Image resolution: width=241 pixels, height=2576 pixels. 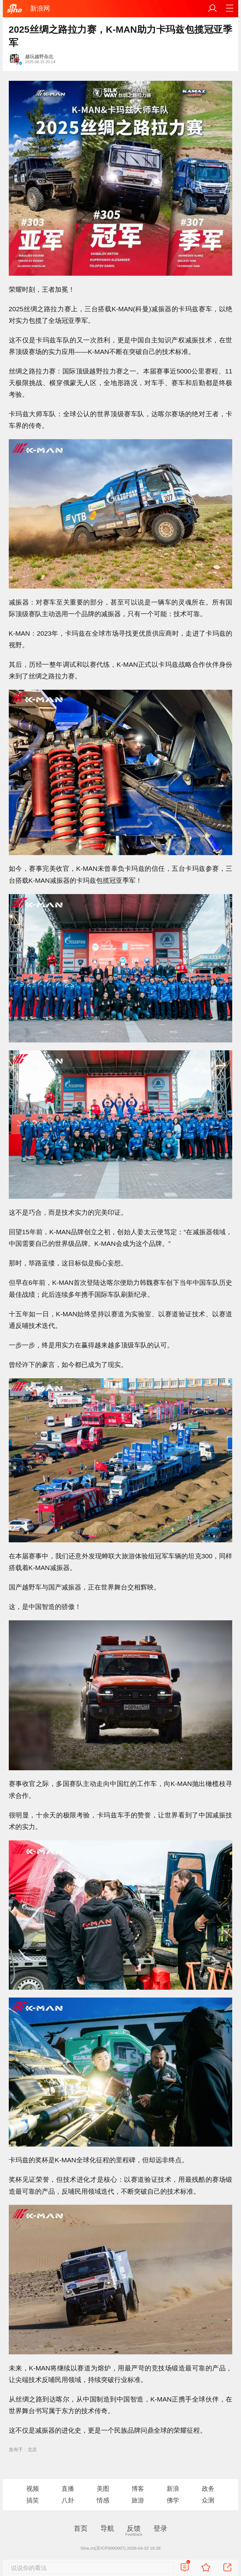 What do you see at coordinates (81, 2528) in the screenshot?
I see `首页` at bounding box center [81, 2528].